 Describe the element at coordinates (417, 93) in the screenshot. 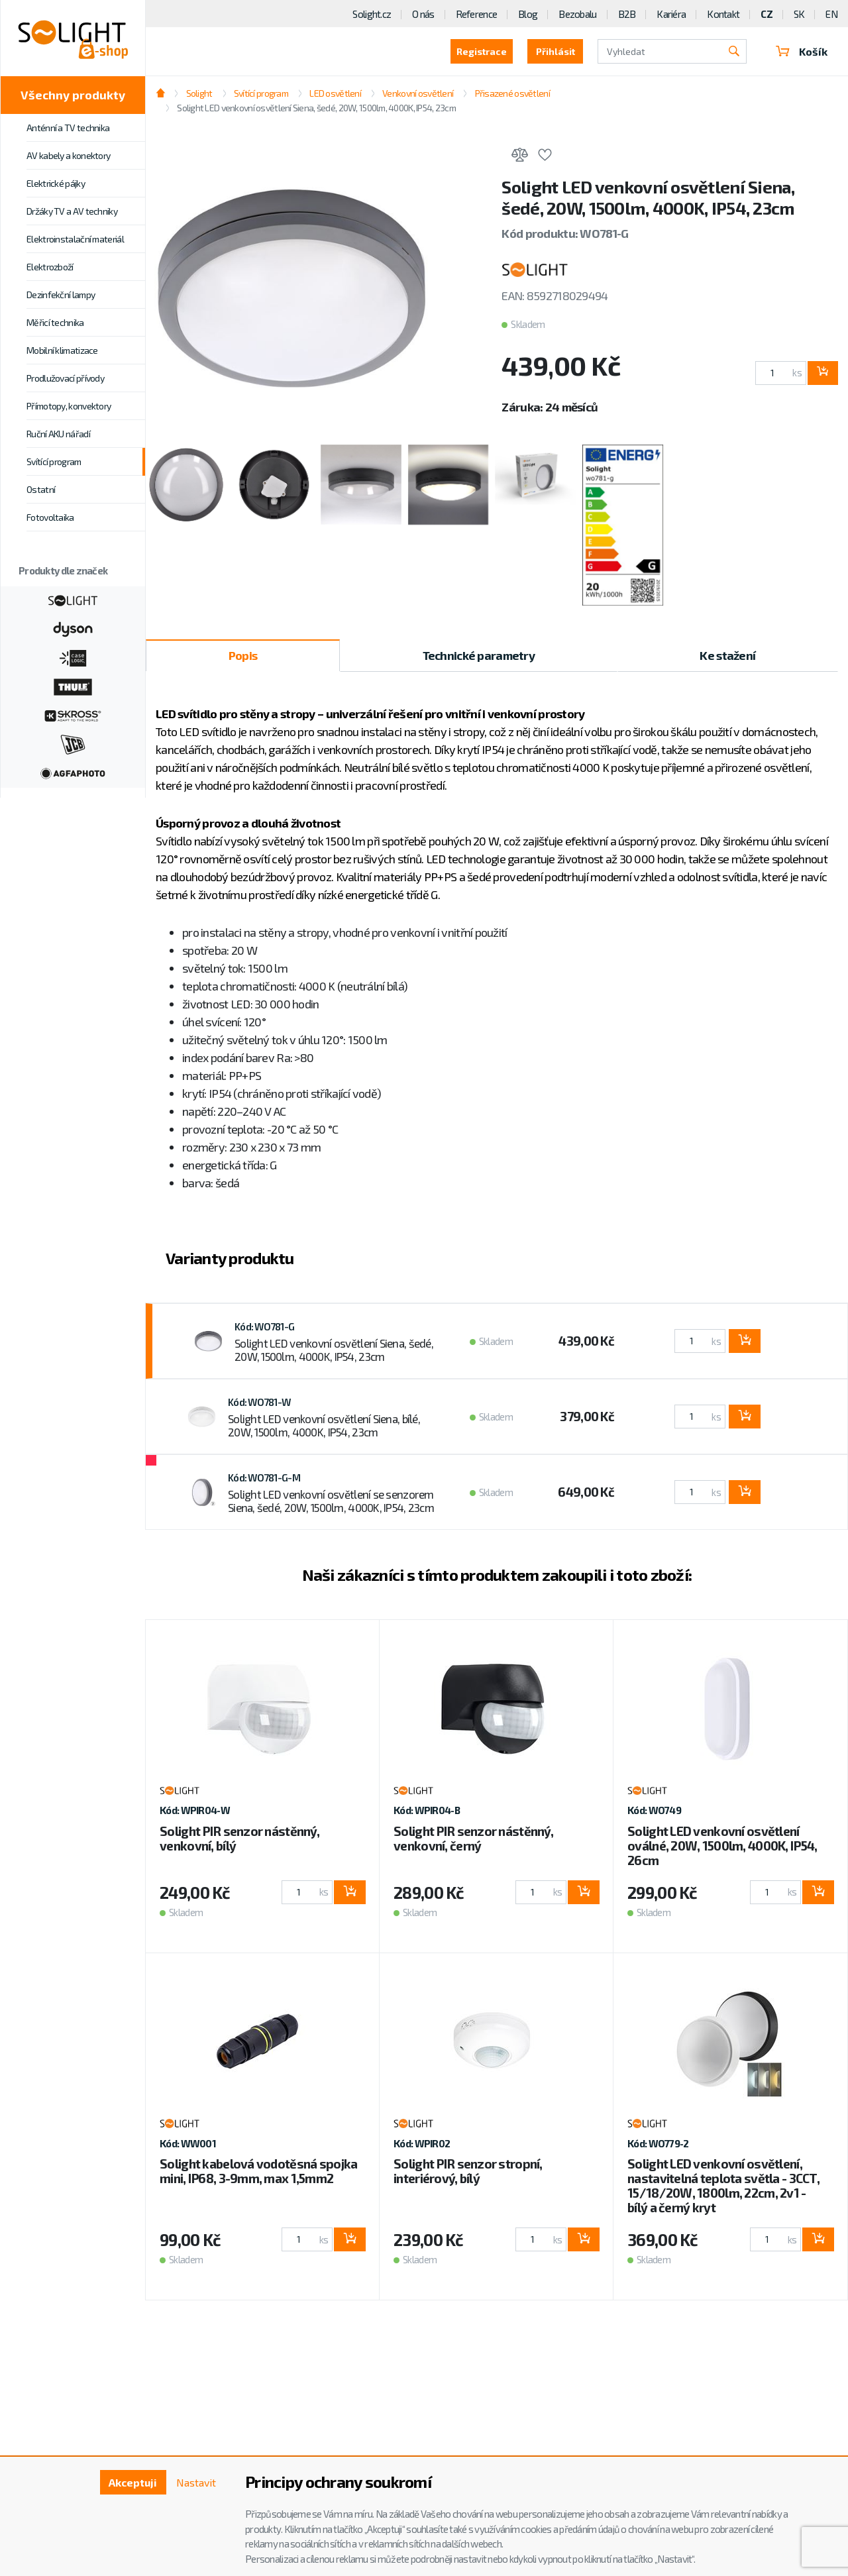

I see `Venkovní osvětlení` at that location.